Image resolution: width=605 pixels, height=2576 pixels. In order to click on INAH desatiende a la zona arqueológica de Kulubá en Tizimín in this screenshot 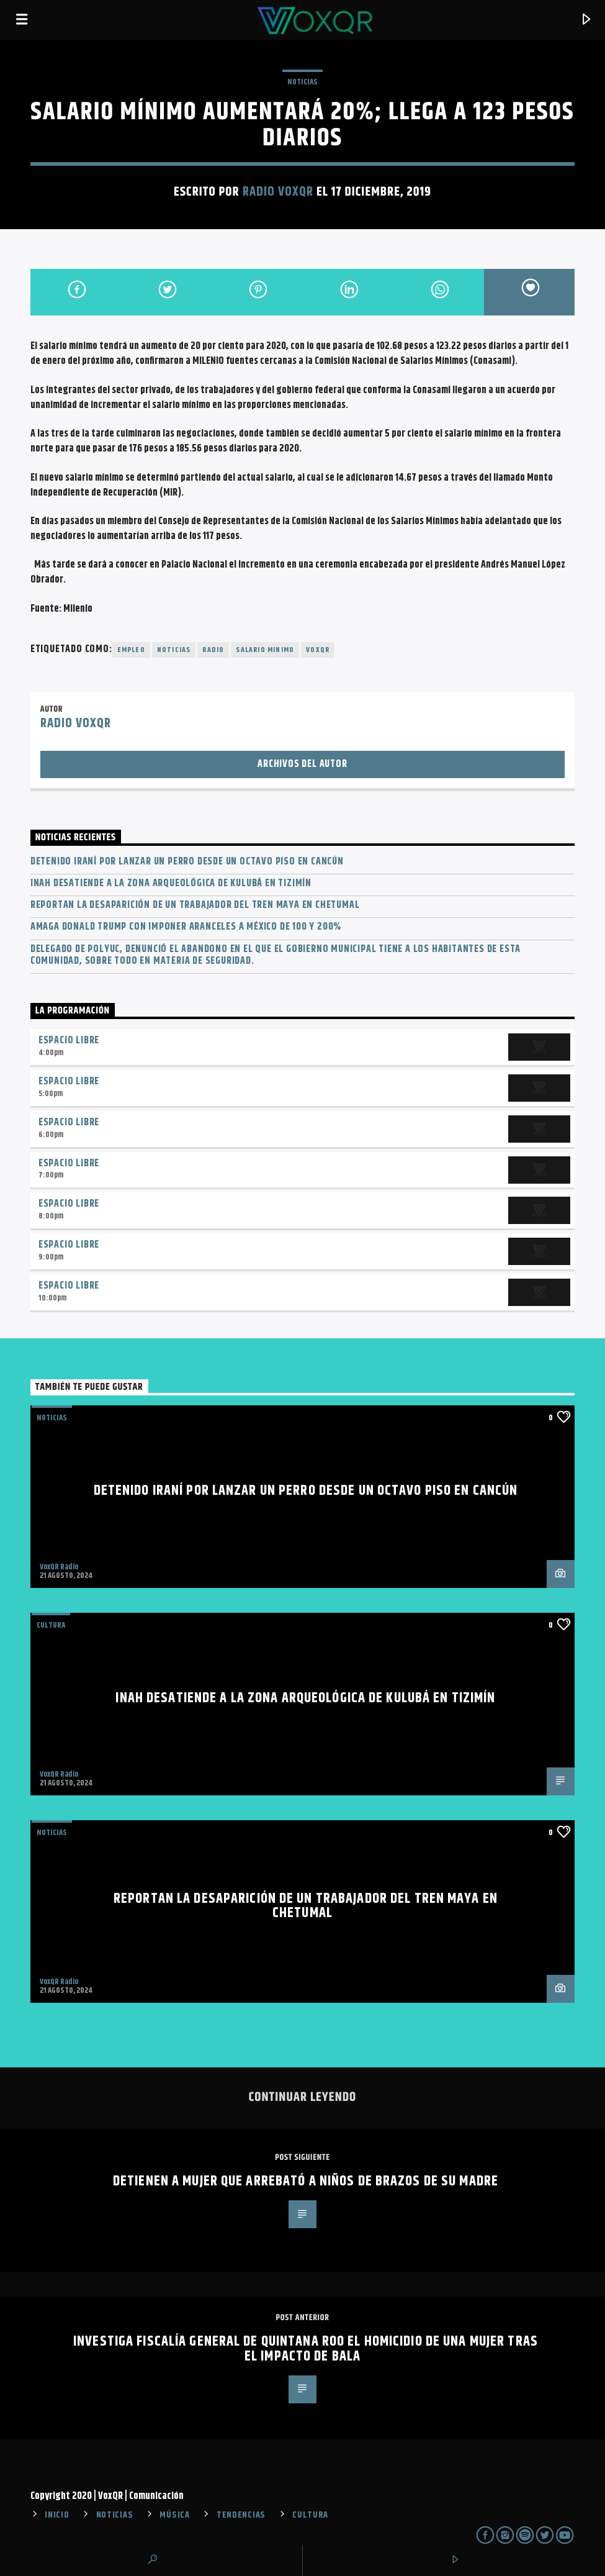, I will do `click(170, 883)`.